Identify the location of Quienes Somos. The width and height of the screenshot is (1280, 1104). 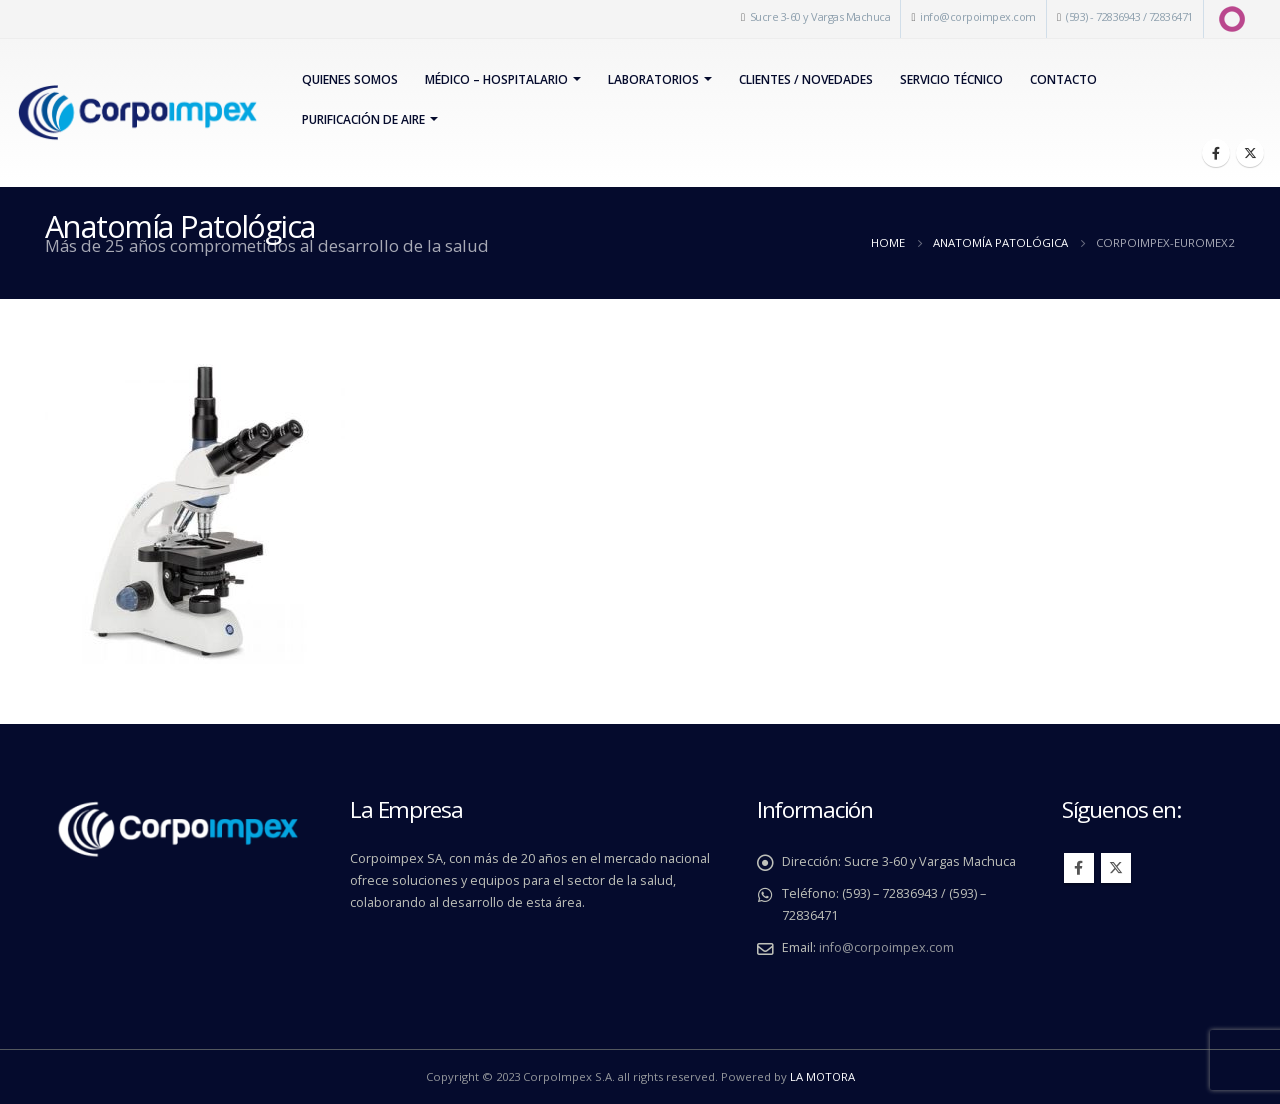
(350, 79).